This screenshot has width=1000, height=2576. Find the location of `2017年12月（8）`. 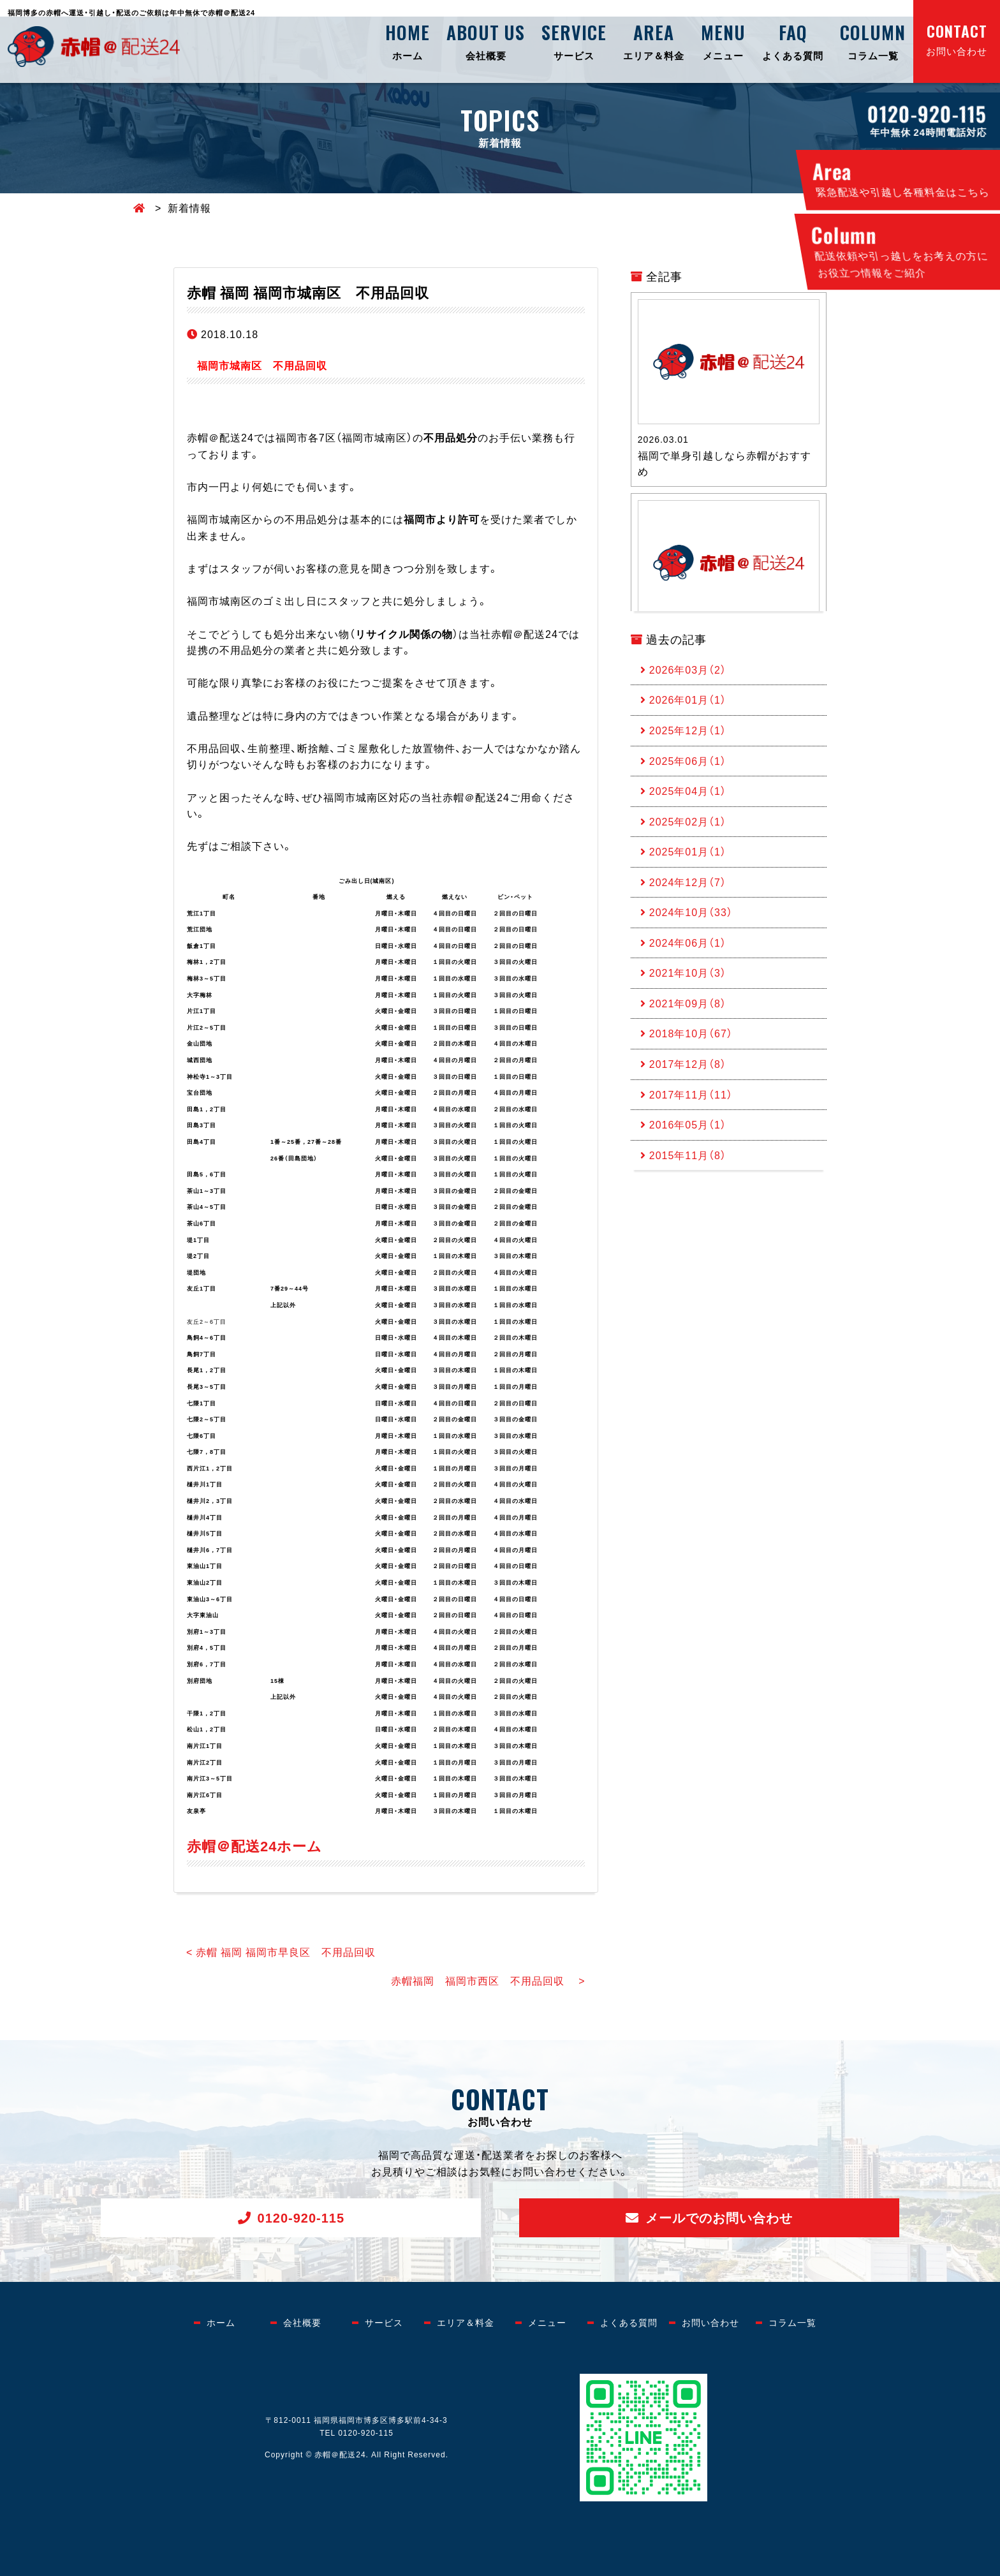

2017年12月（8） is located at coordinates (687, 1064).